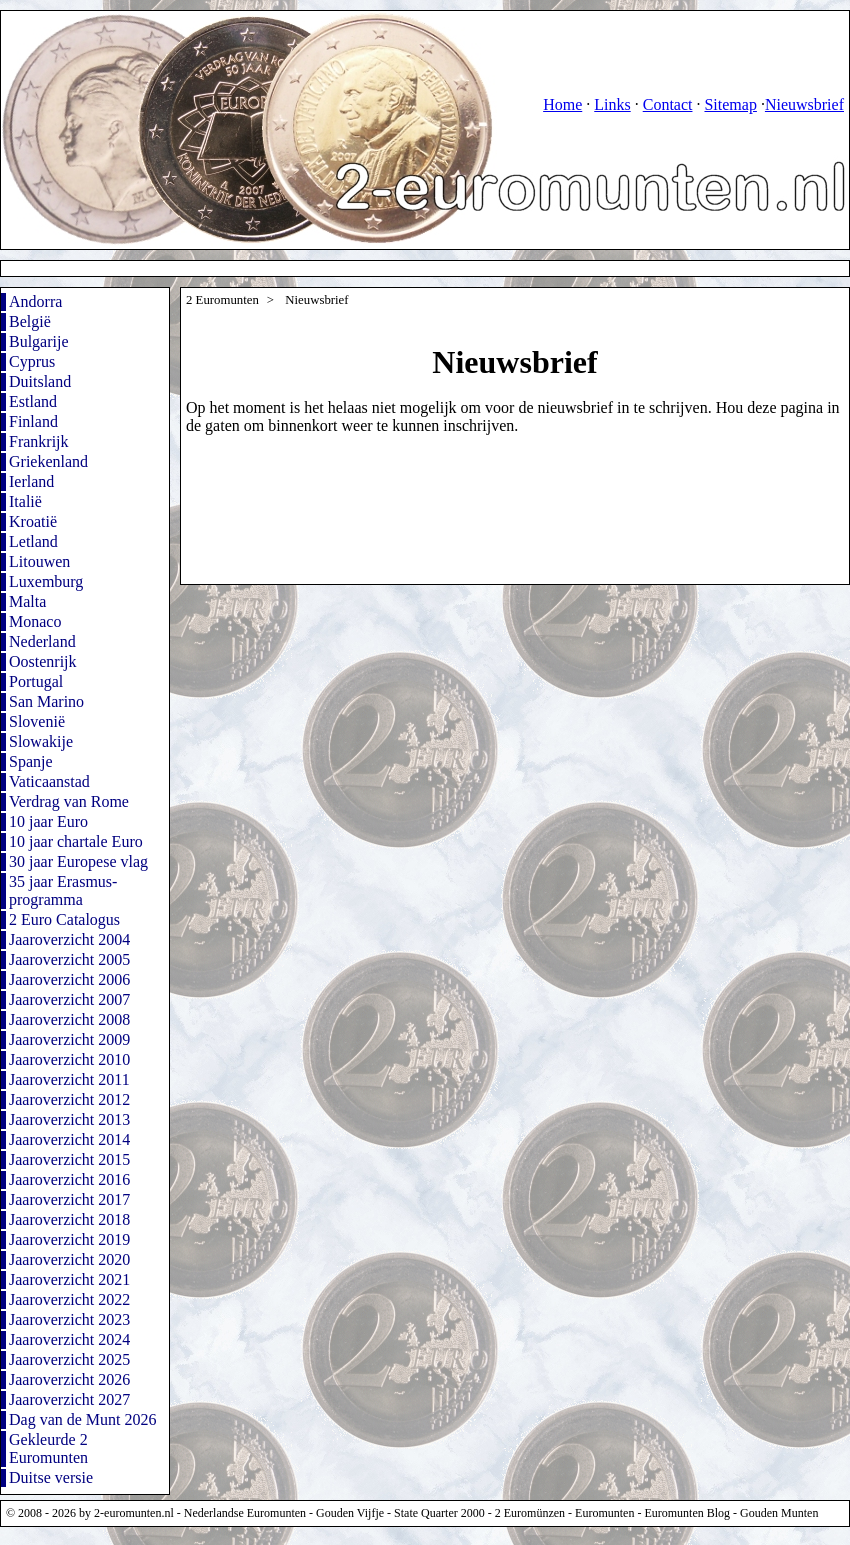 The image size is (850, 1545). What do you see at coordinates (43, 661) in the screenshot?
I see `Oostenrijk` at bounding box center [43, 661].